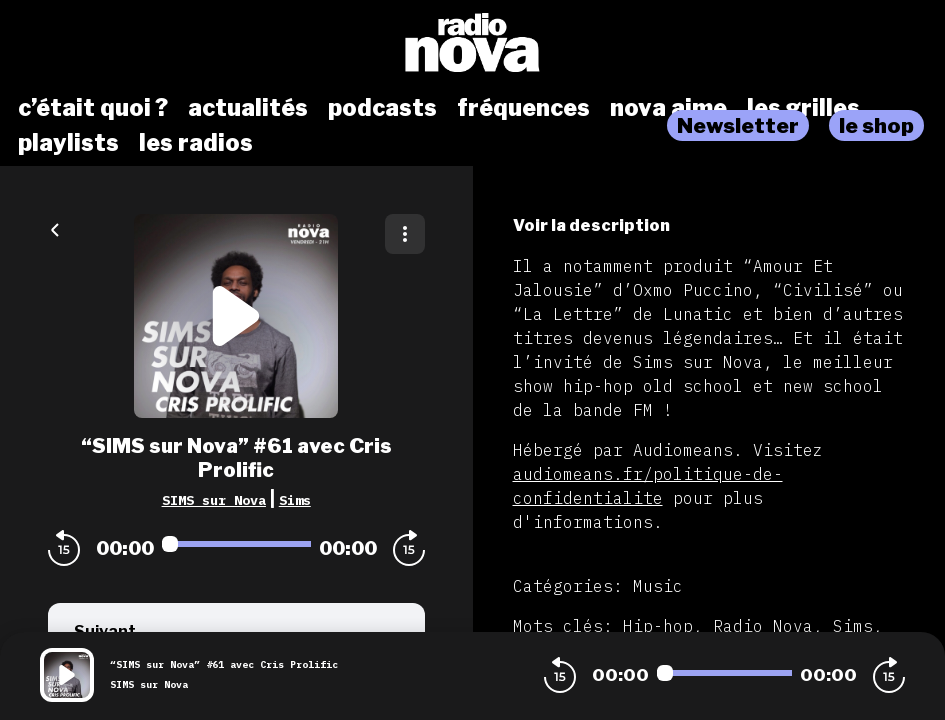  I want to click on les radios, so click(196, 143).